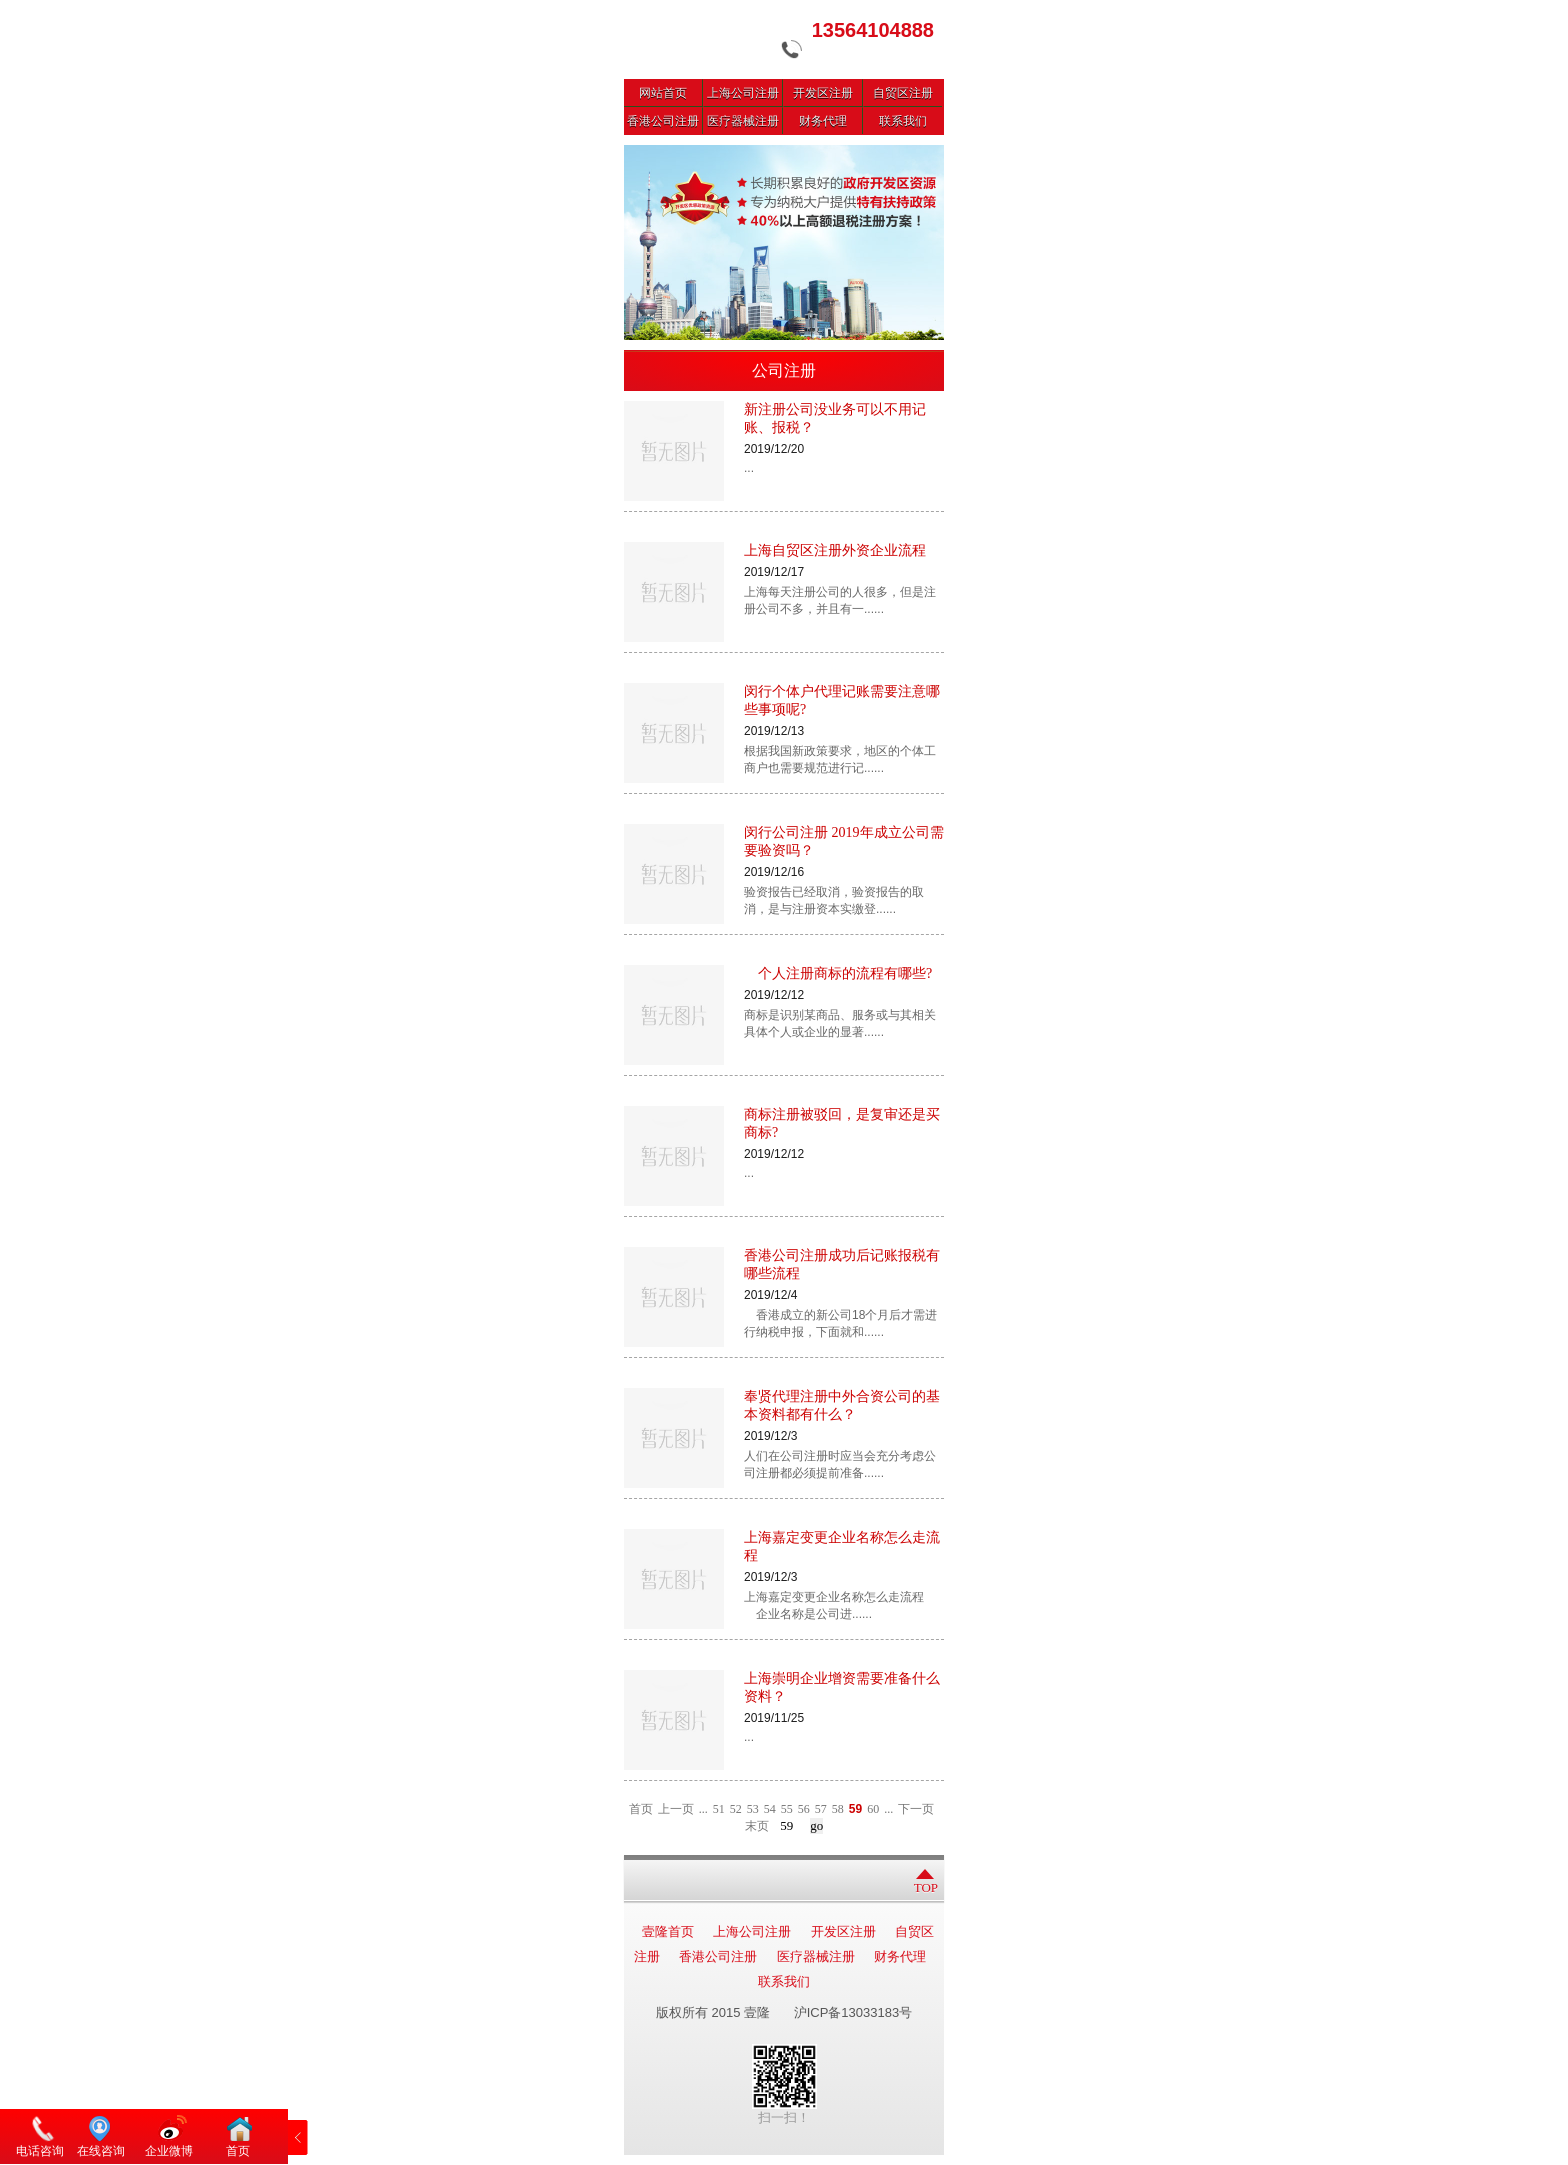  What do you see at coordinates (823, 93) in the screenshot?
I see `开发区注册` at bounding box center [823, 93].